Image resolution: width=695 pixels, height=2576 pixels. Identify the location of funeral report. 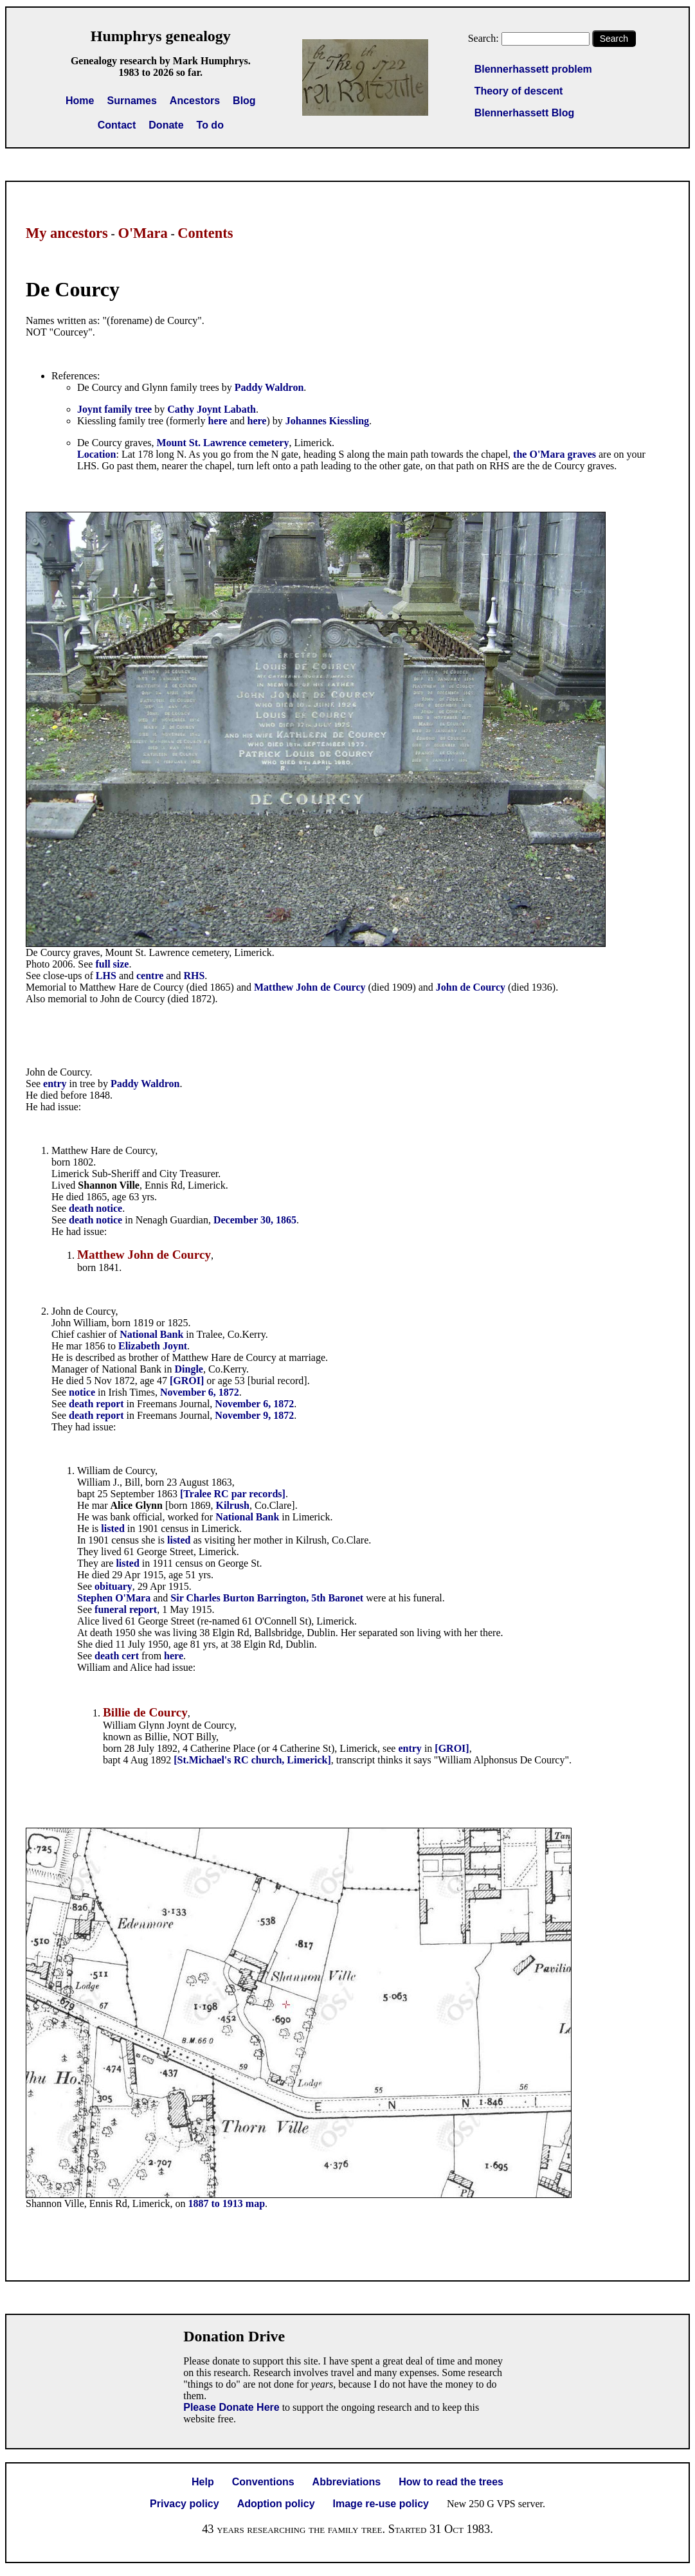
(126, 1609).